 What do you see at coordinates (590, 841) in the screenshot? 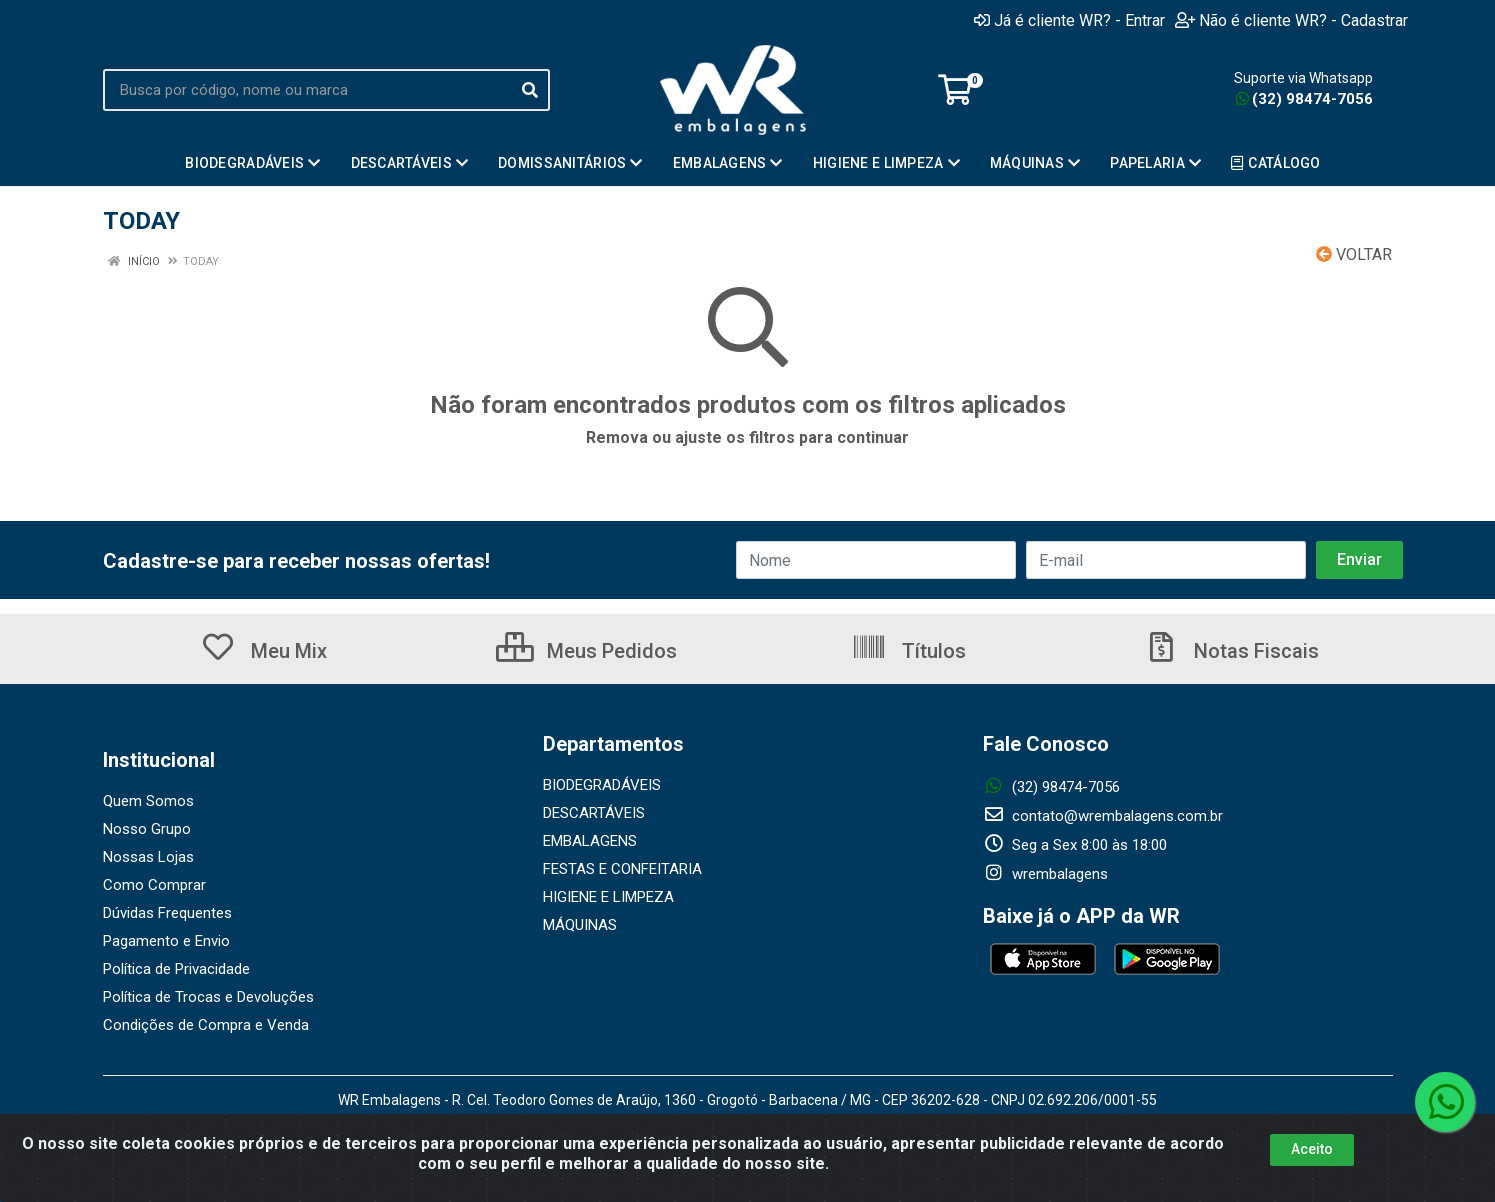
I see `EMBALAGENS` at bounding box center [590, 841].